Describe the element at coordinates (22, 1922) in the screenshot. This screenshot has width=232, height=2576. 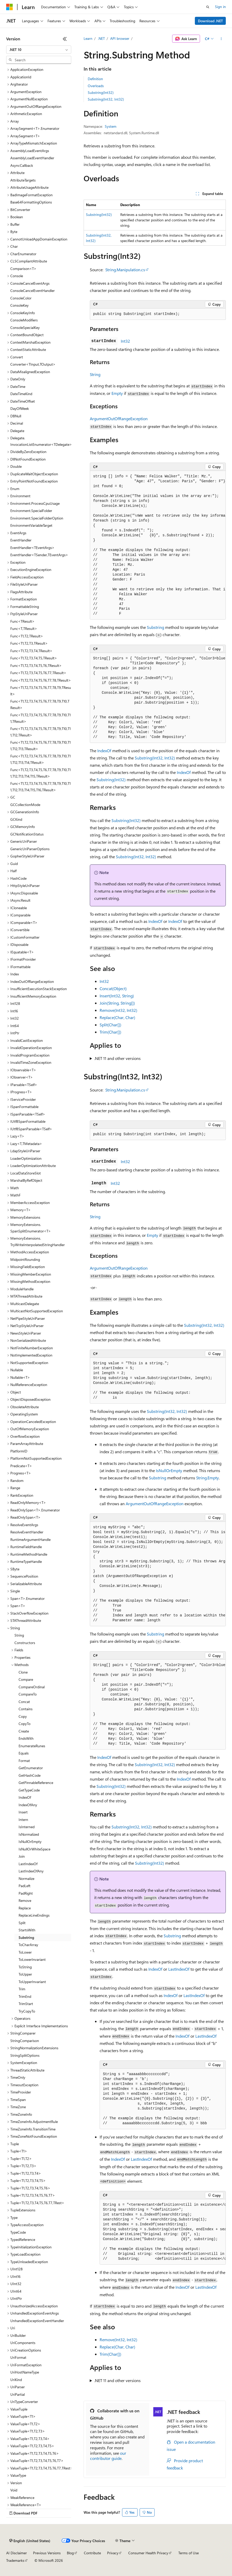
I see `Split [treeitem]` at that location.